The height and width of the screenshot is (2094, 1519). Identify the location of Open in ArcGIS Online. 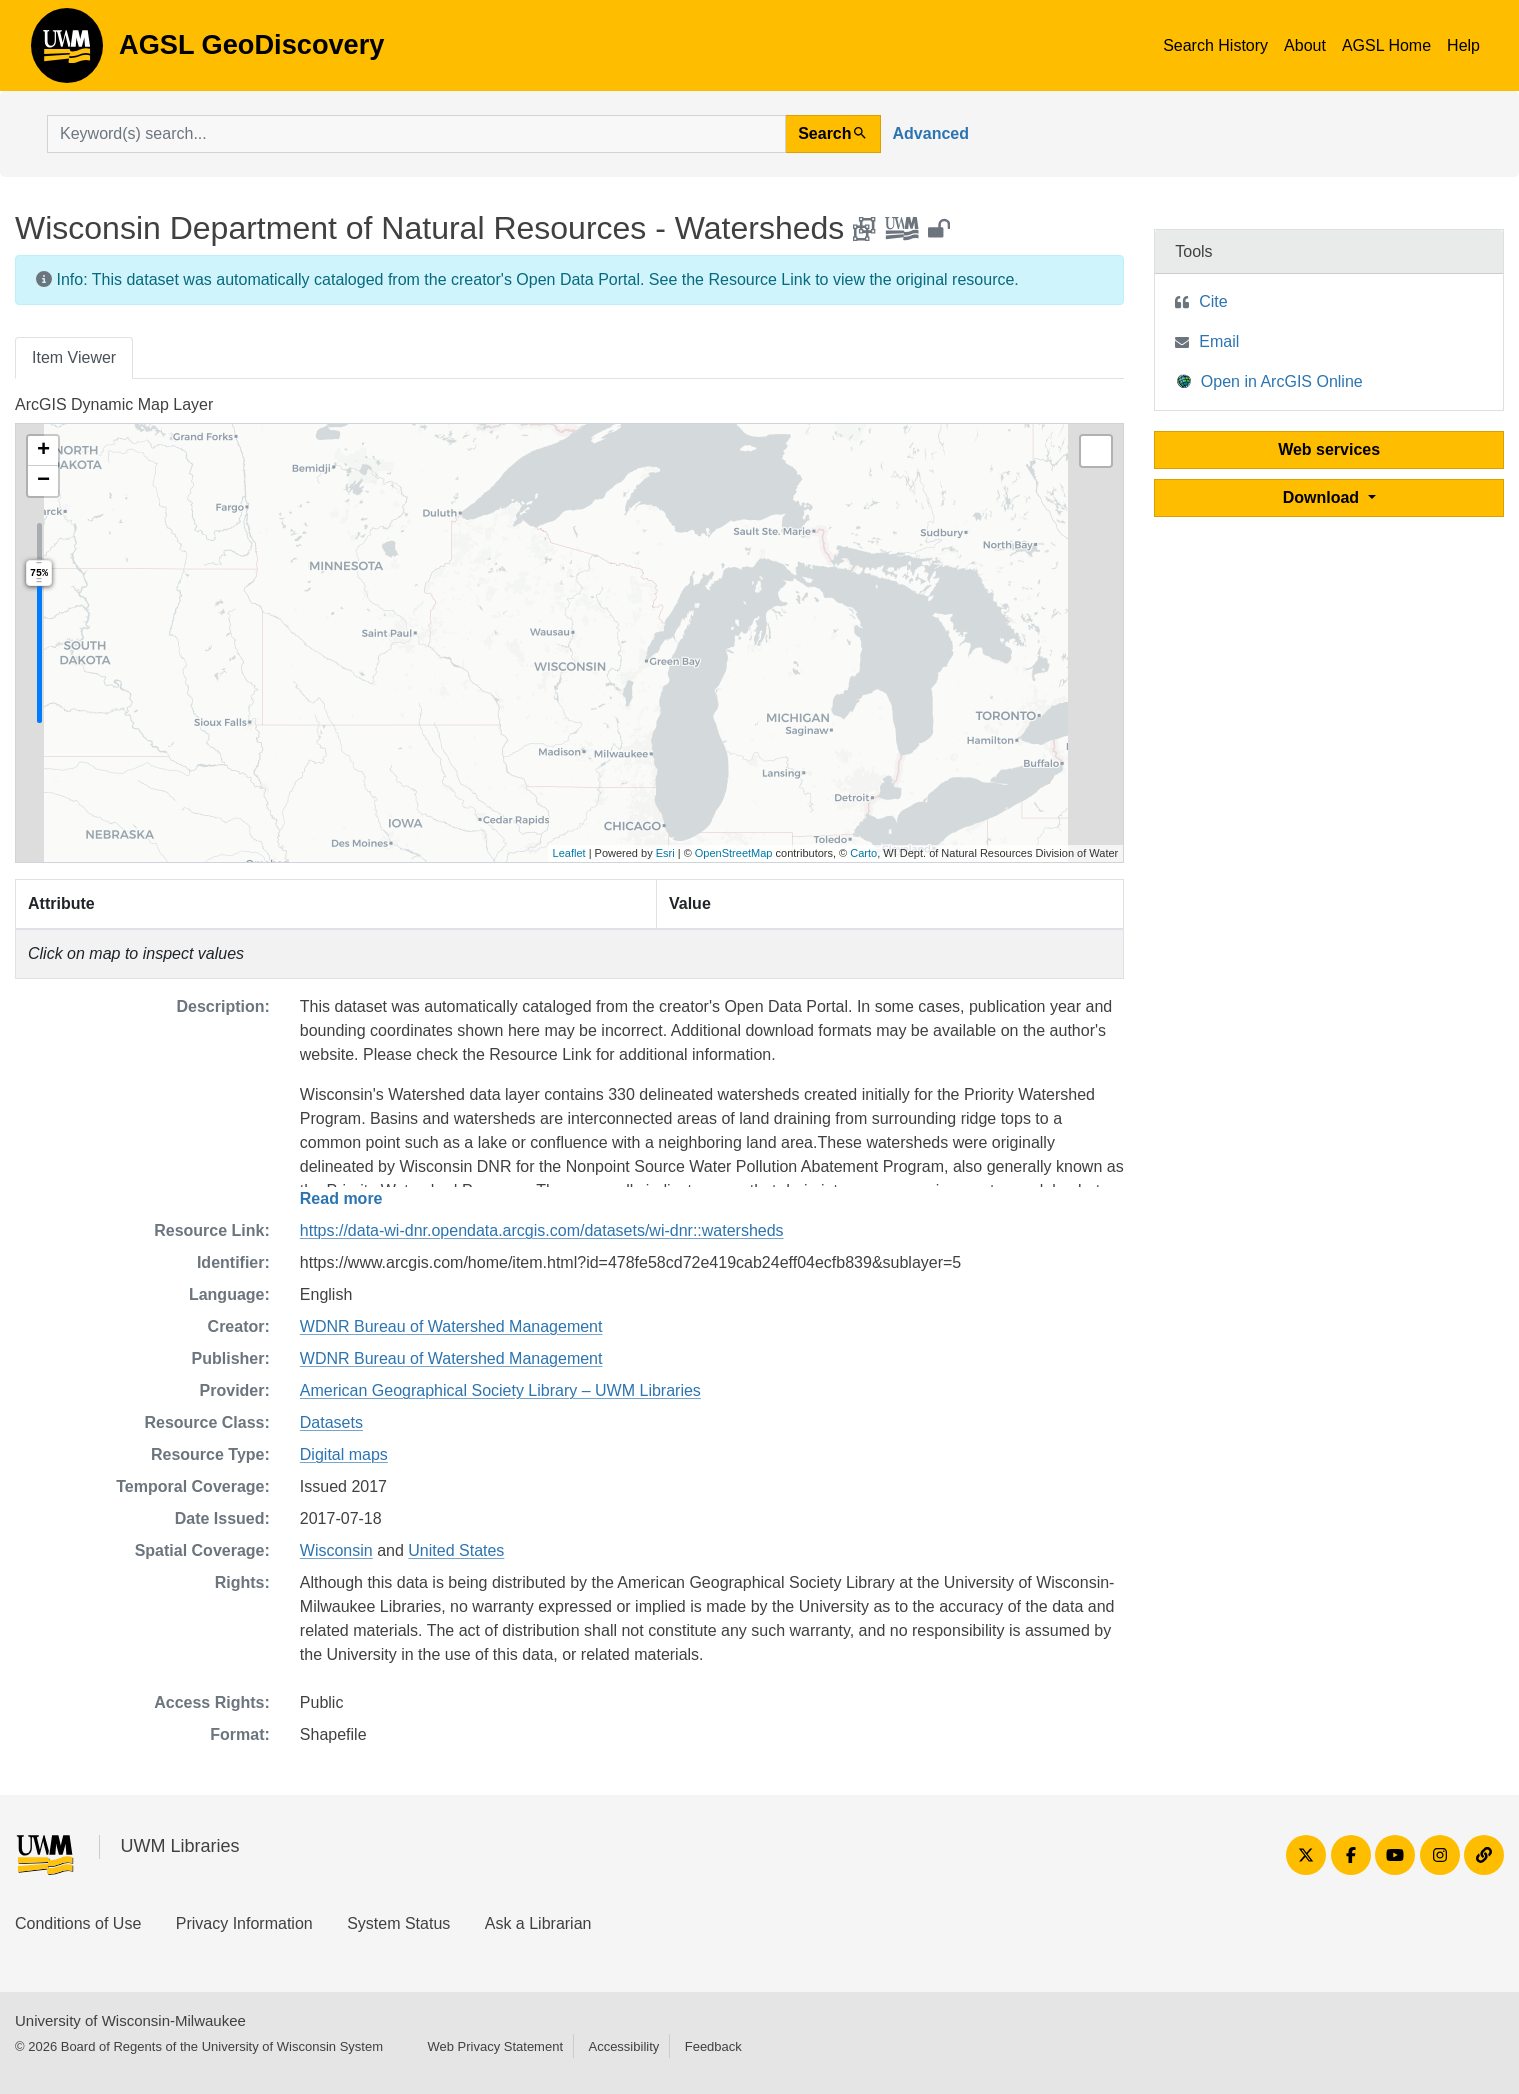
(1270, 380).